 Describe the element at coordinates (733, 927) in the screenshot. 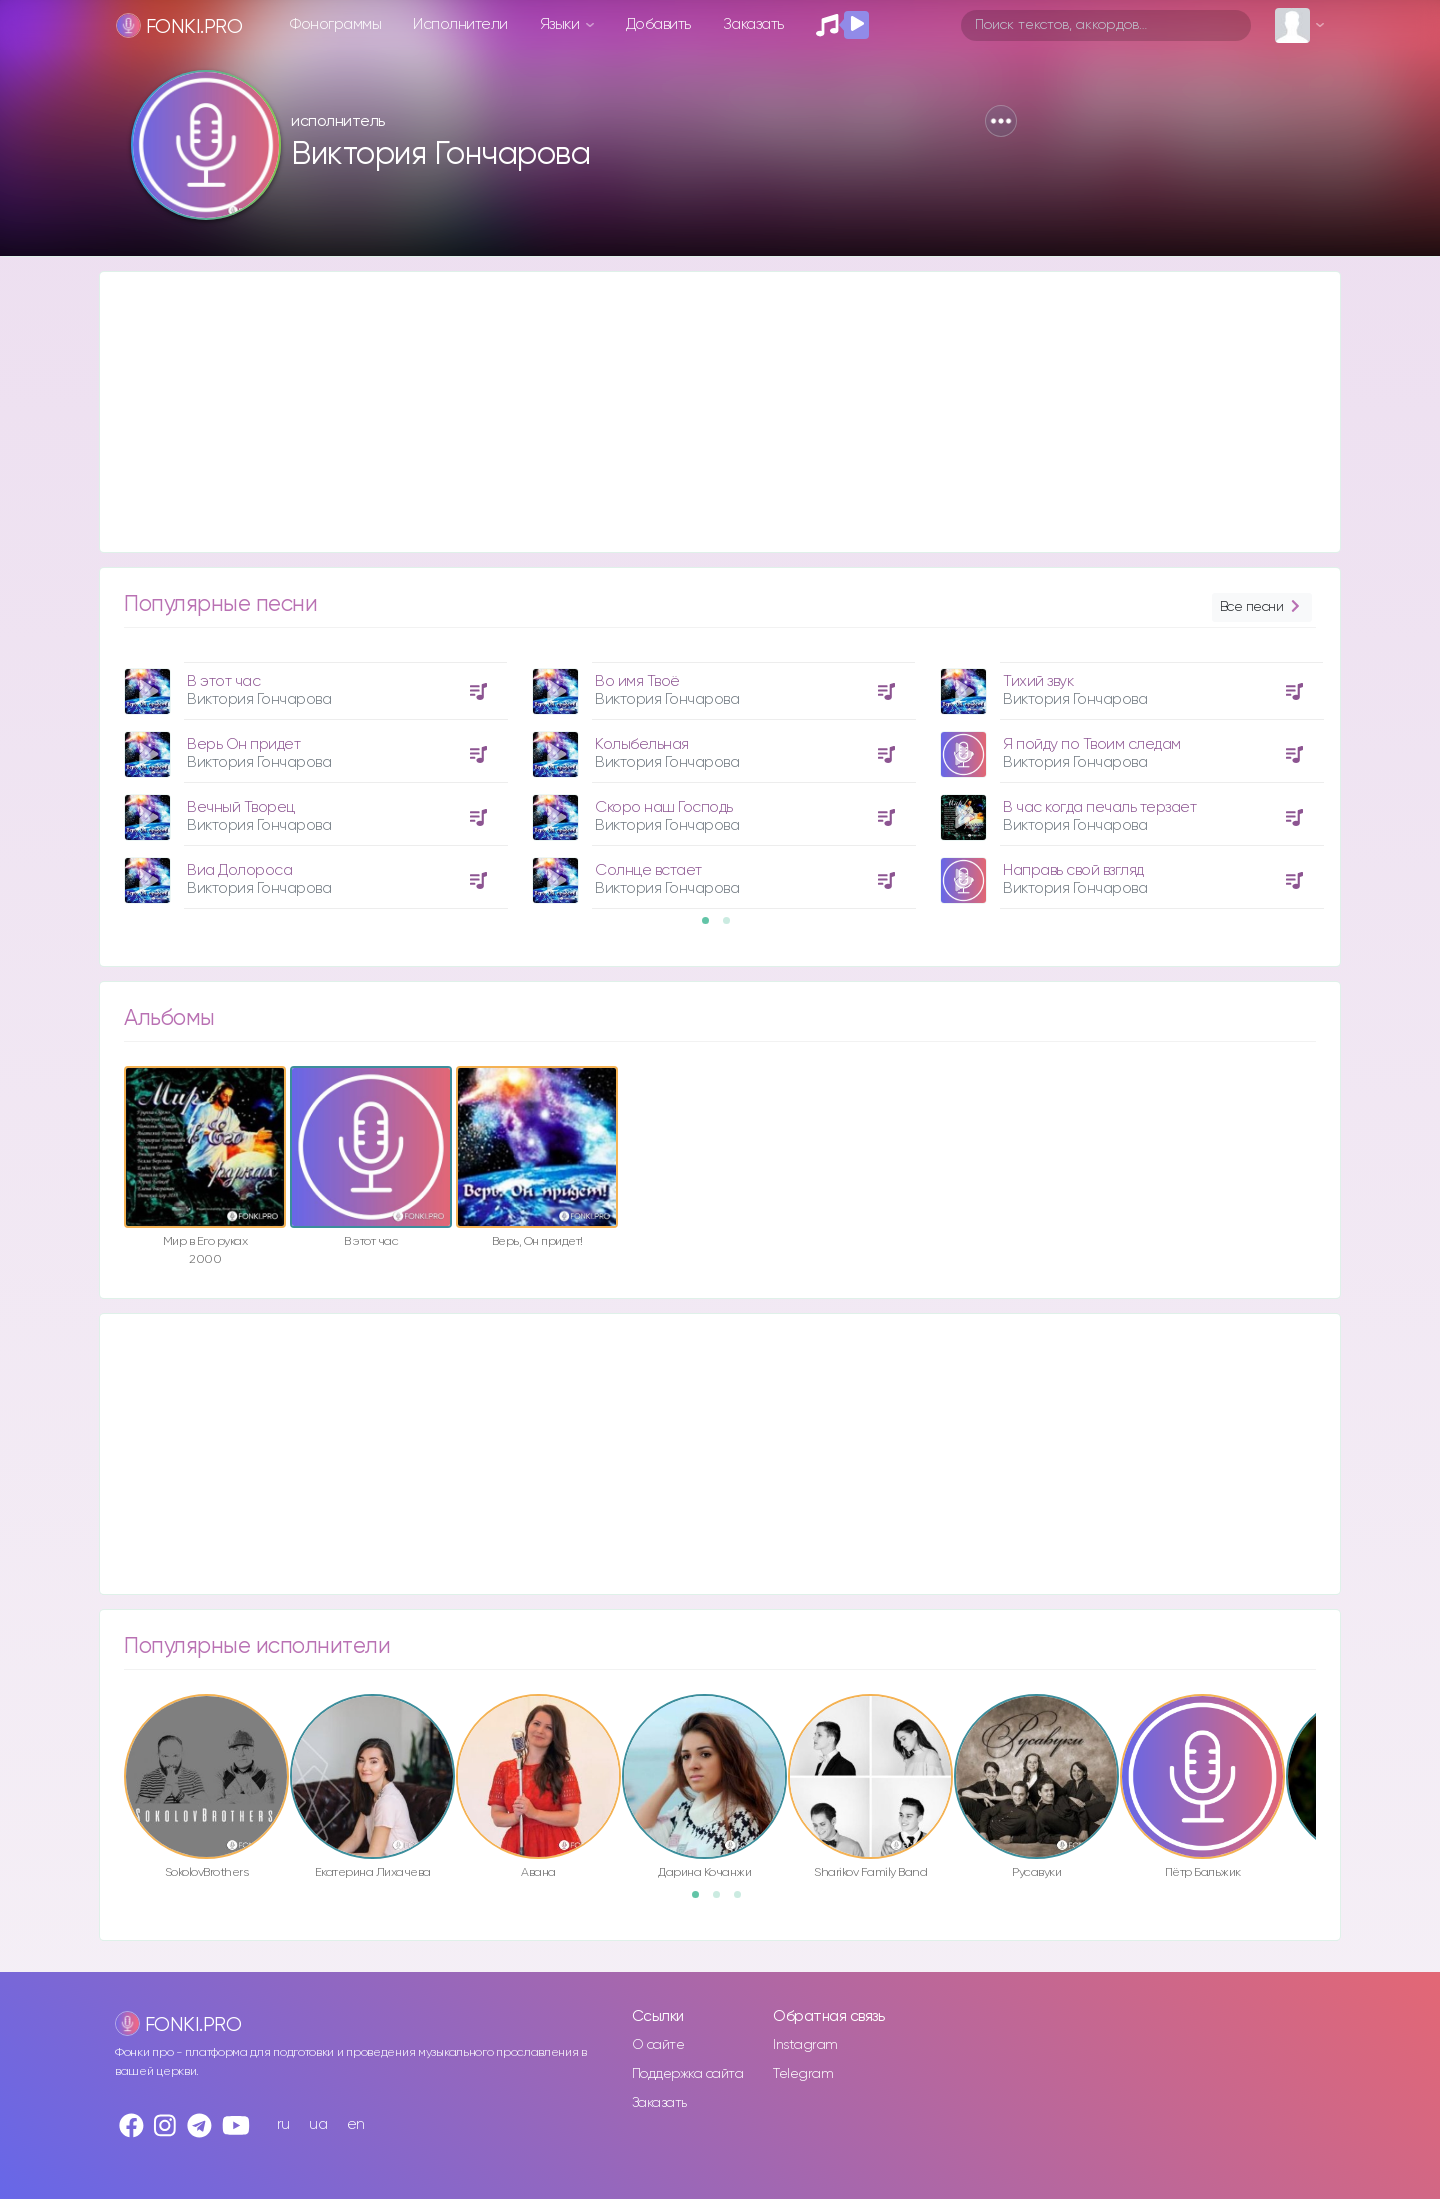

I see `2 [button]` at that location.